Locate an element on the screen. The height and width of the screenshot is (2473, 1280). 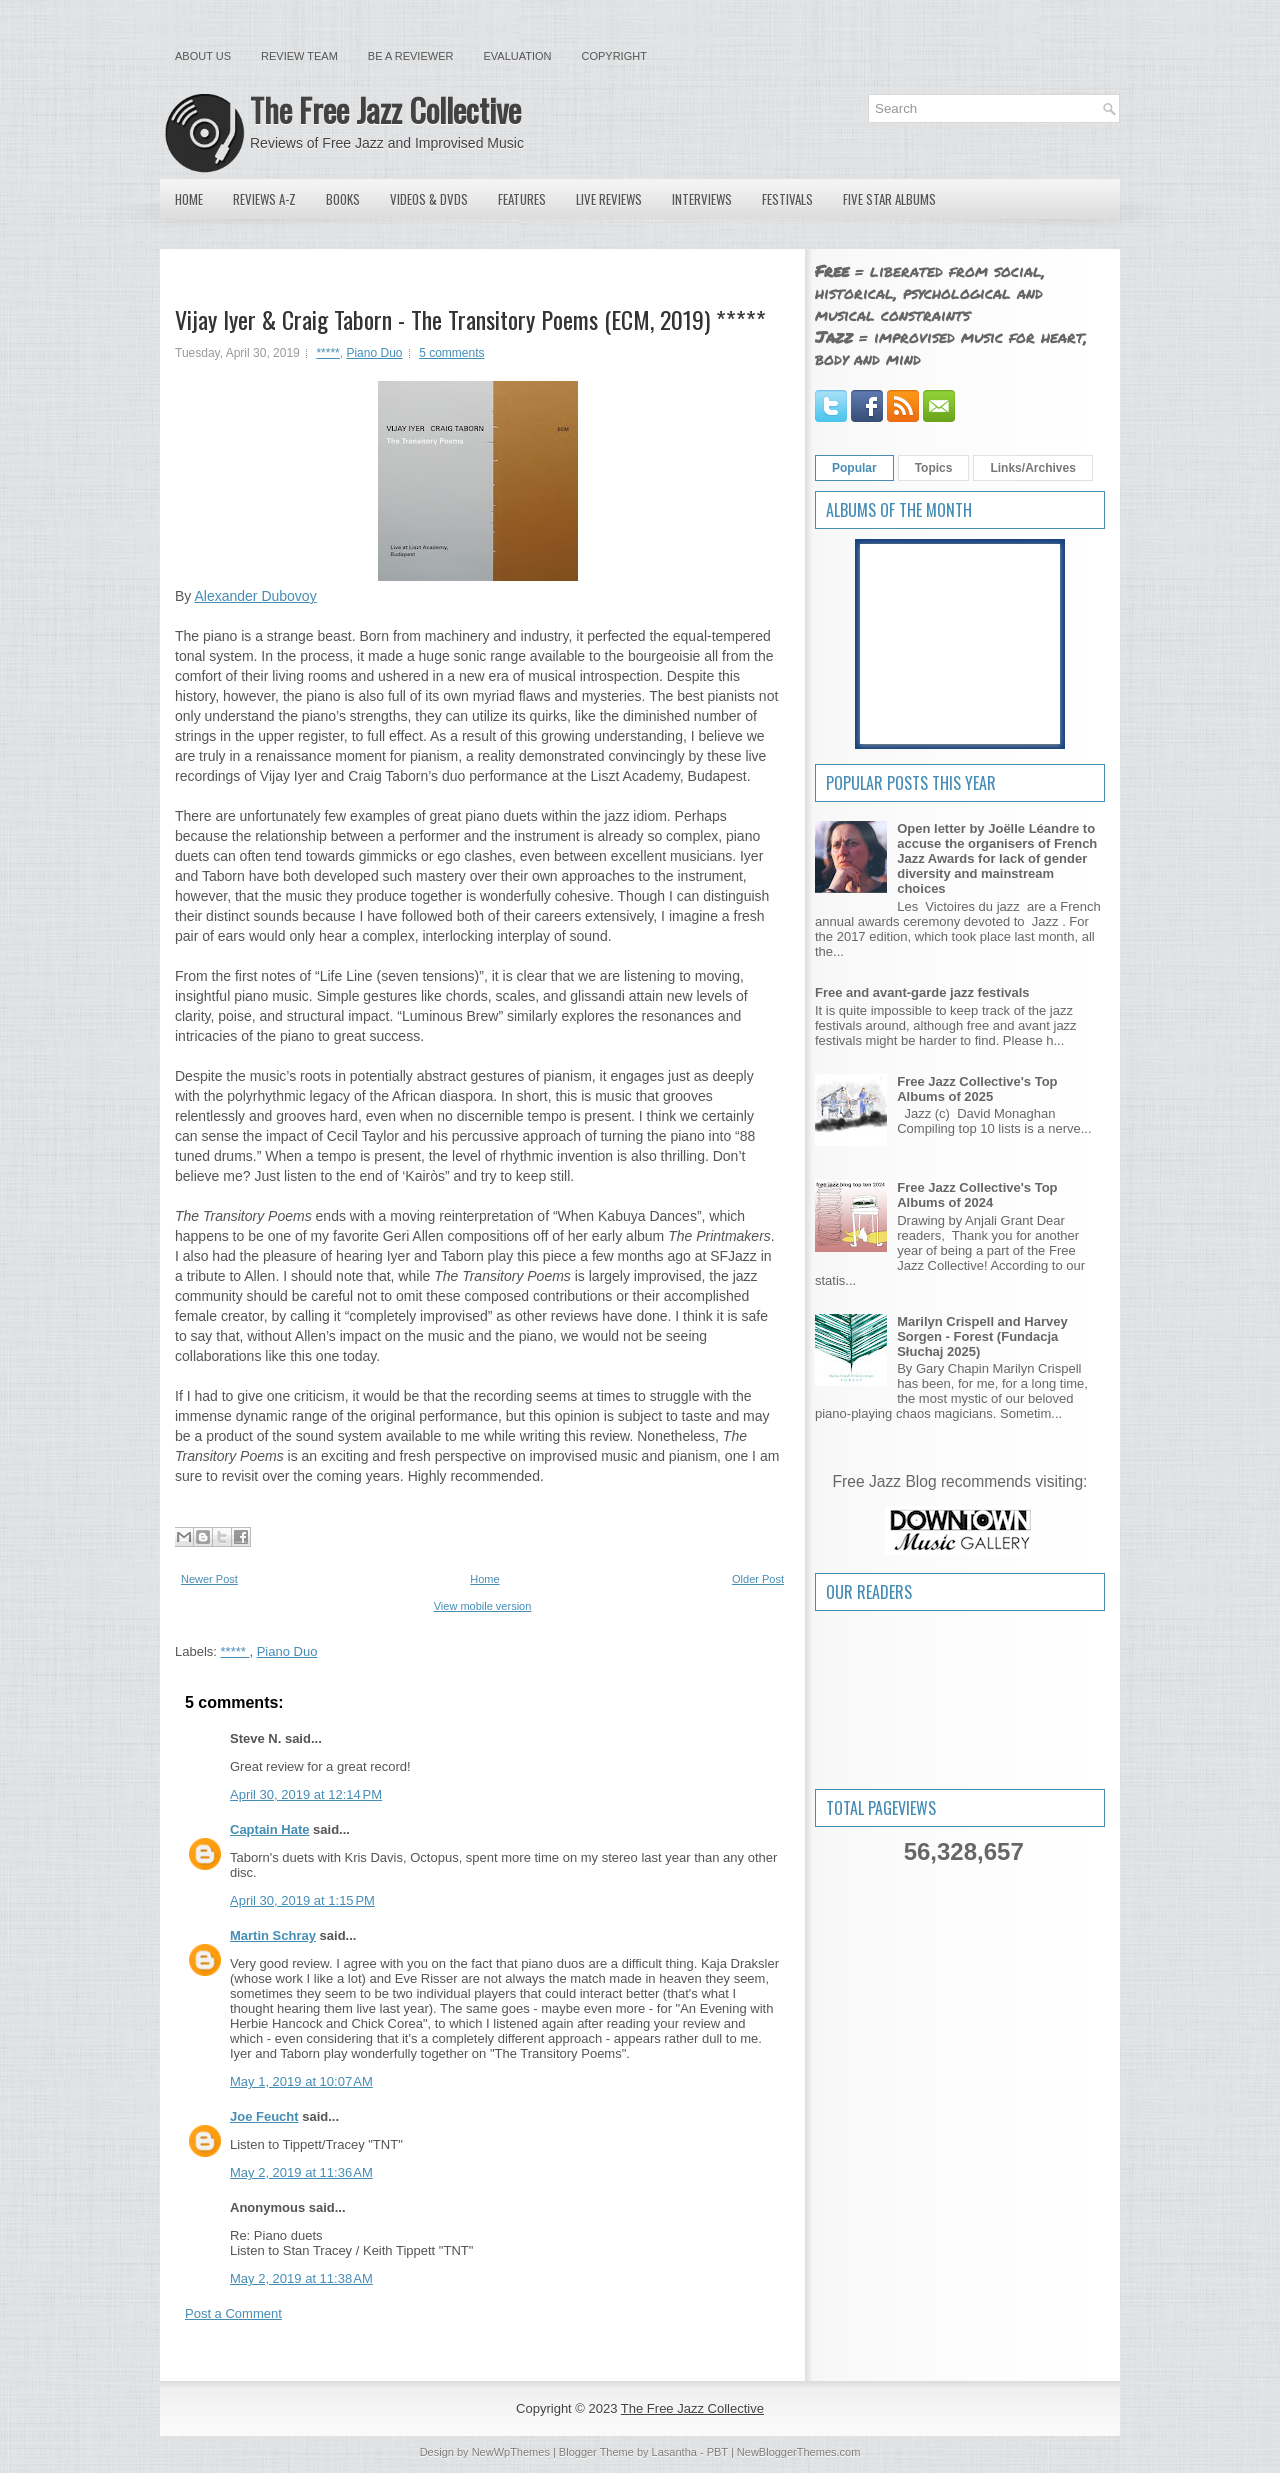
The Free Jazz Collective is located at coordinates (385, 109).